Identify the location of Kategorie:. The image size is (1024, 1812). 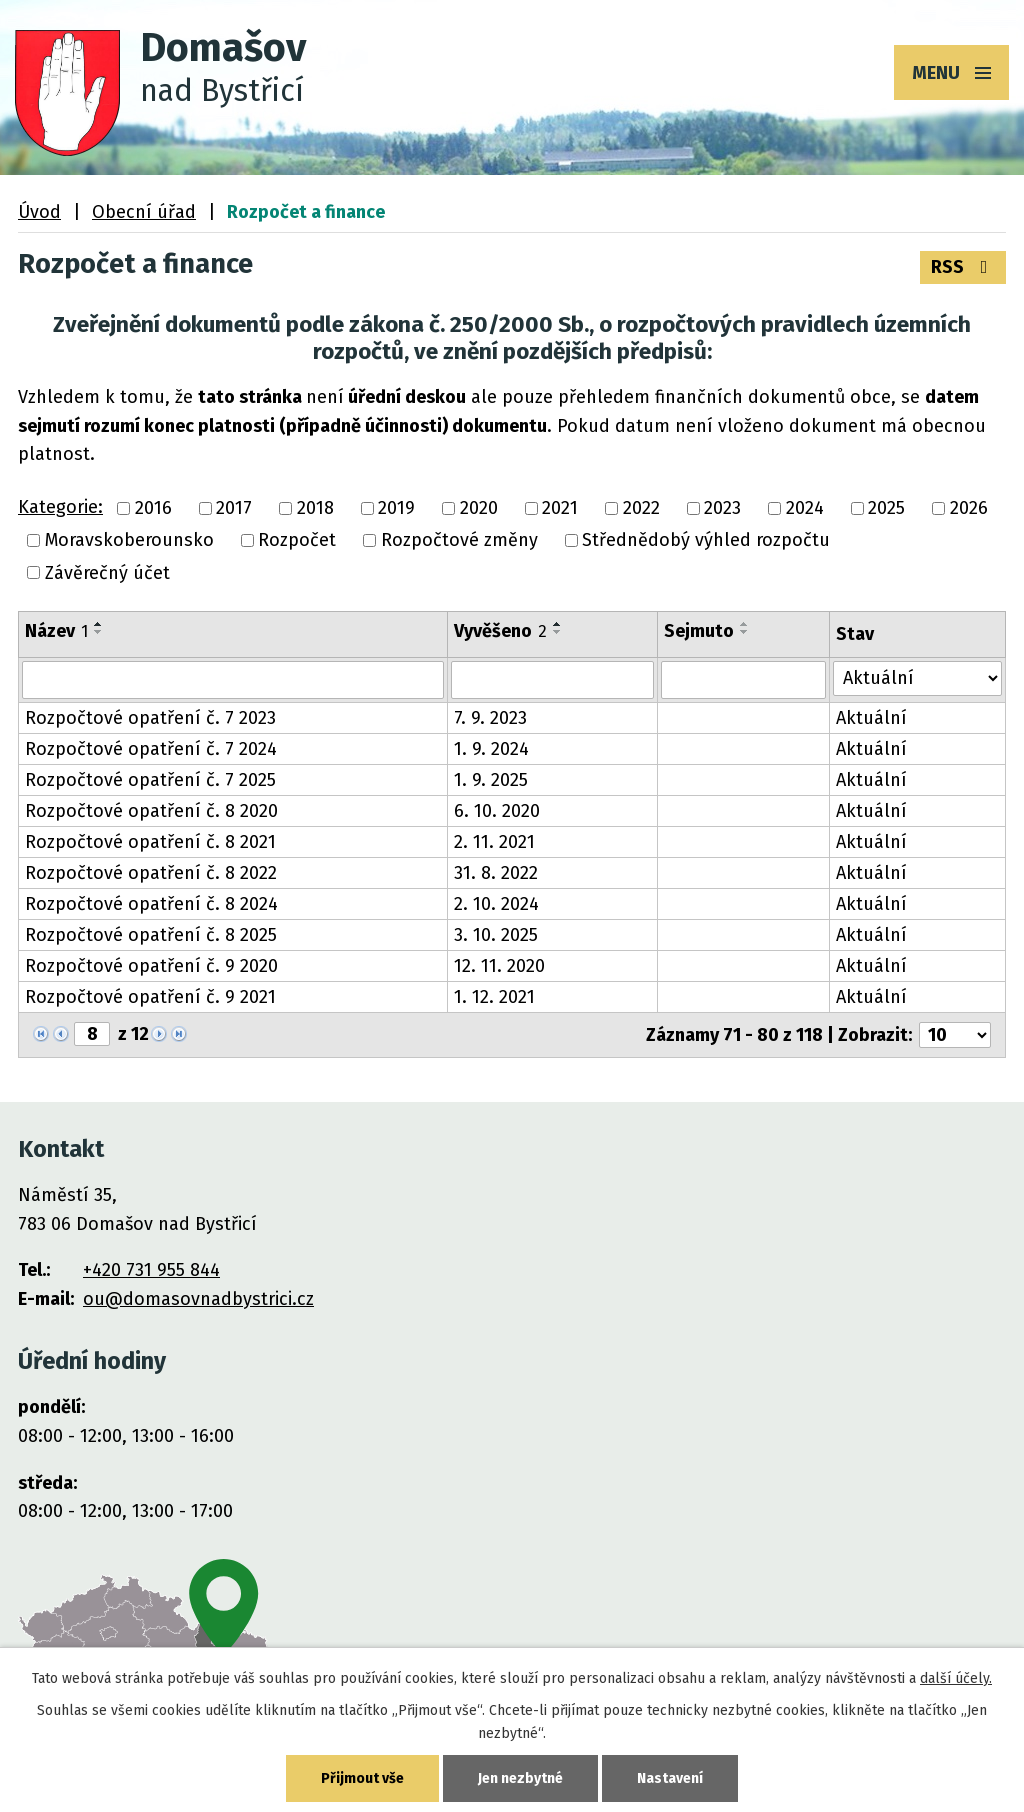
(60, 507).